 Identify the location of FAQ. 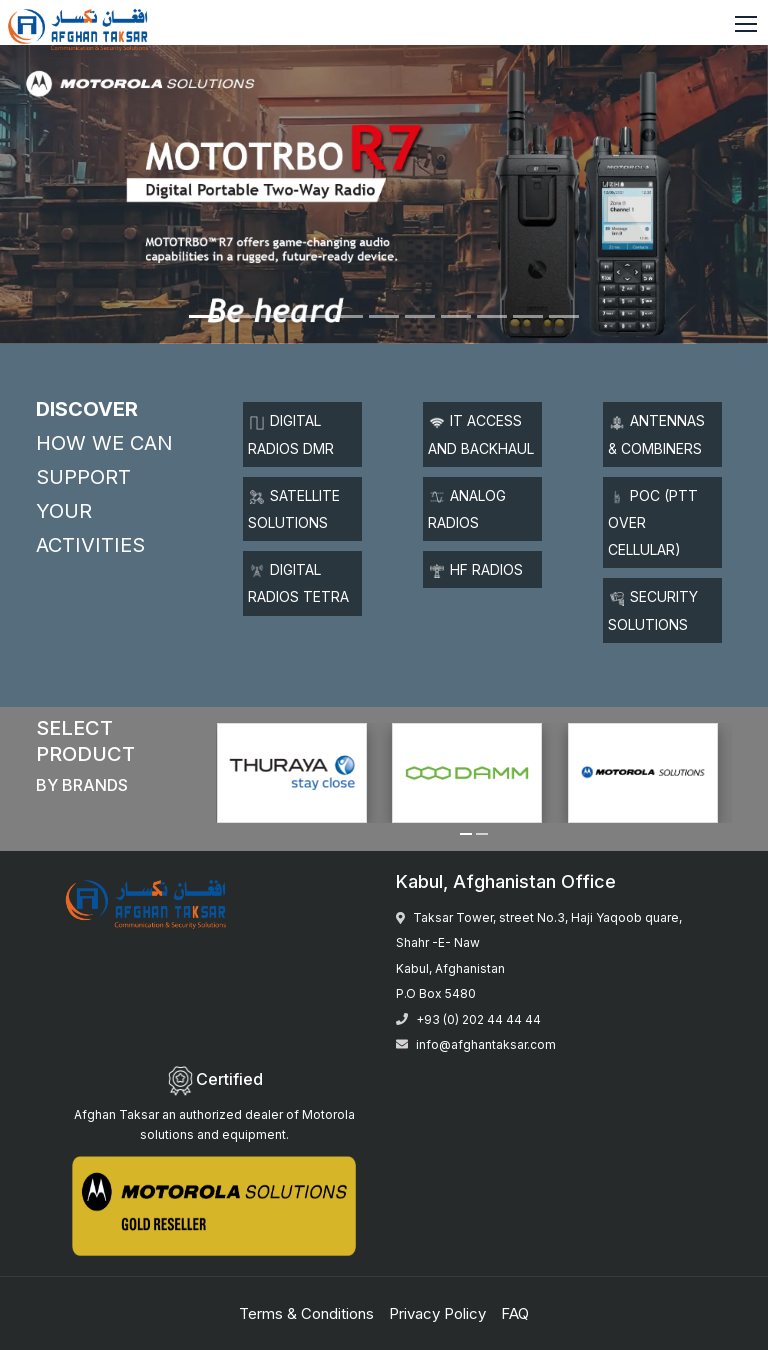
(515, 1313).